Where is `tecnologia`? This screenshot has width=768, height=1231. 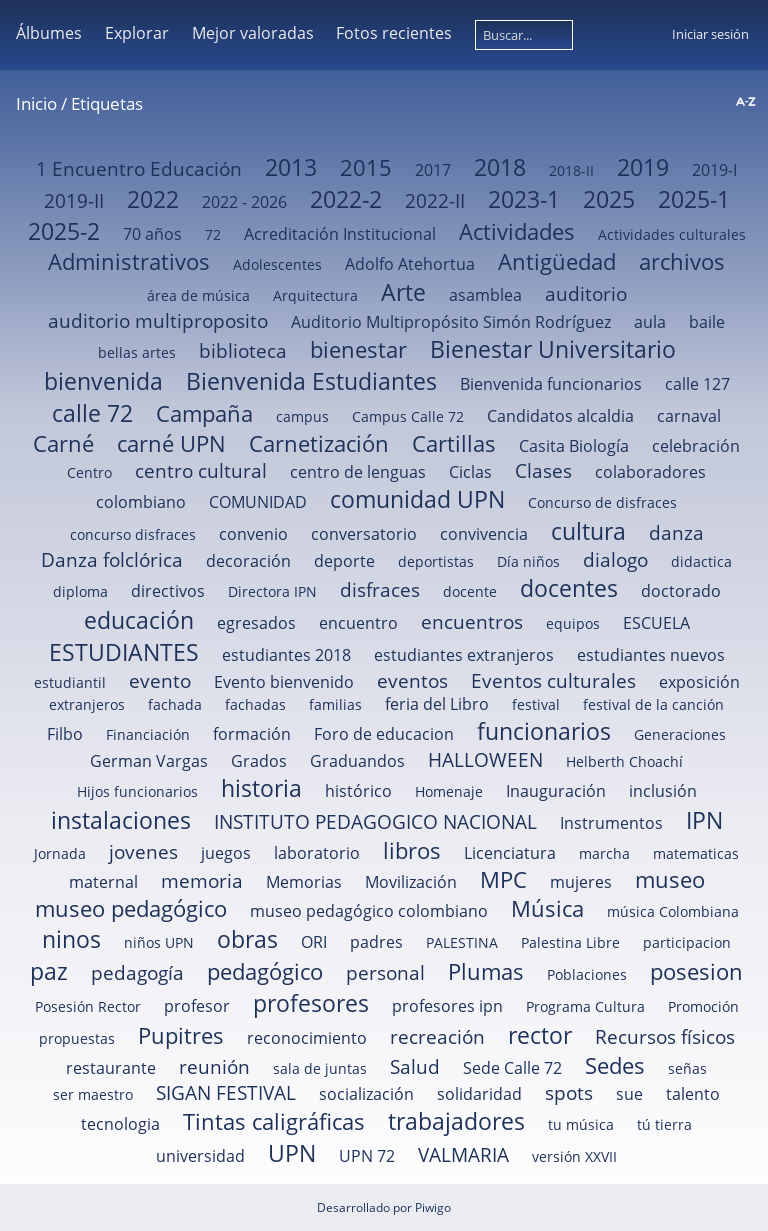
tecnologia is located at coordinates (120, 1124).